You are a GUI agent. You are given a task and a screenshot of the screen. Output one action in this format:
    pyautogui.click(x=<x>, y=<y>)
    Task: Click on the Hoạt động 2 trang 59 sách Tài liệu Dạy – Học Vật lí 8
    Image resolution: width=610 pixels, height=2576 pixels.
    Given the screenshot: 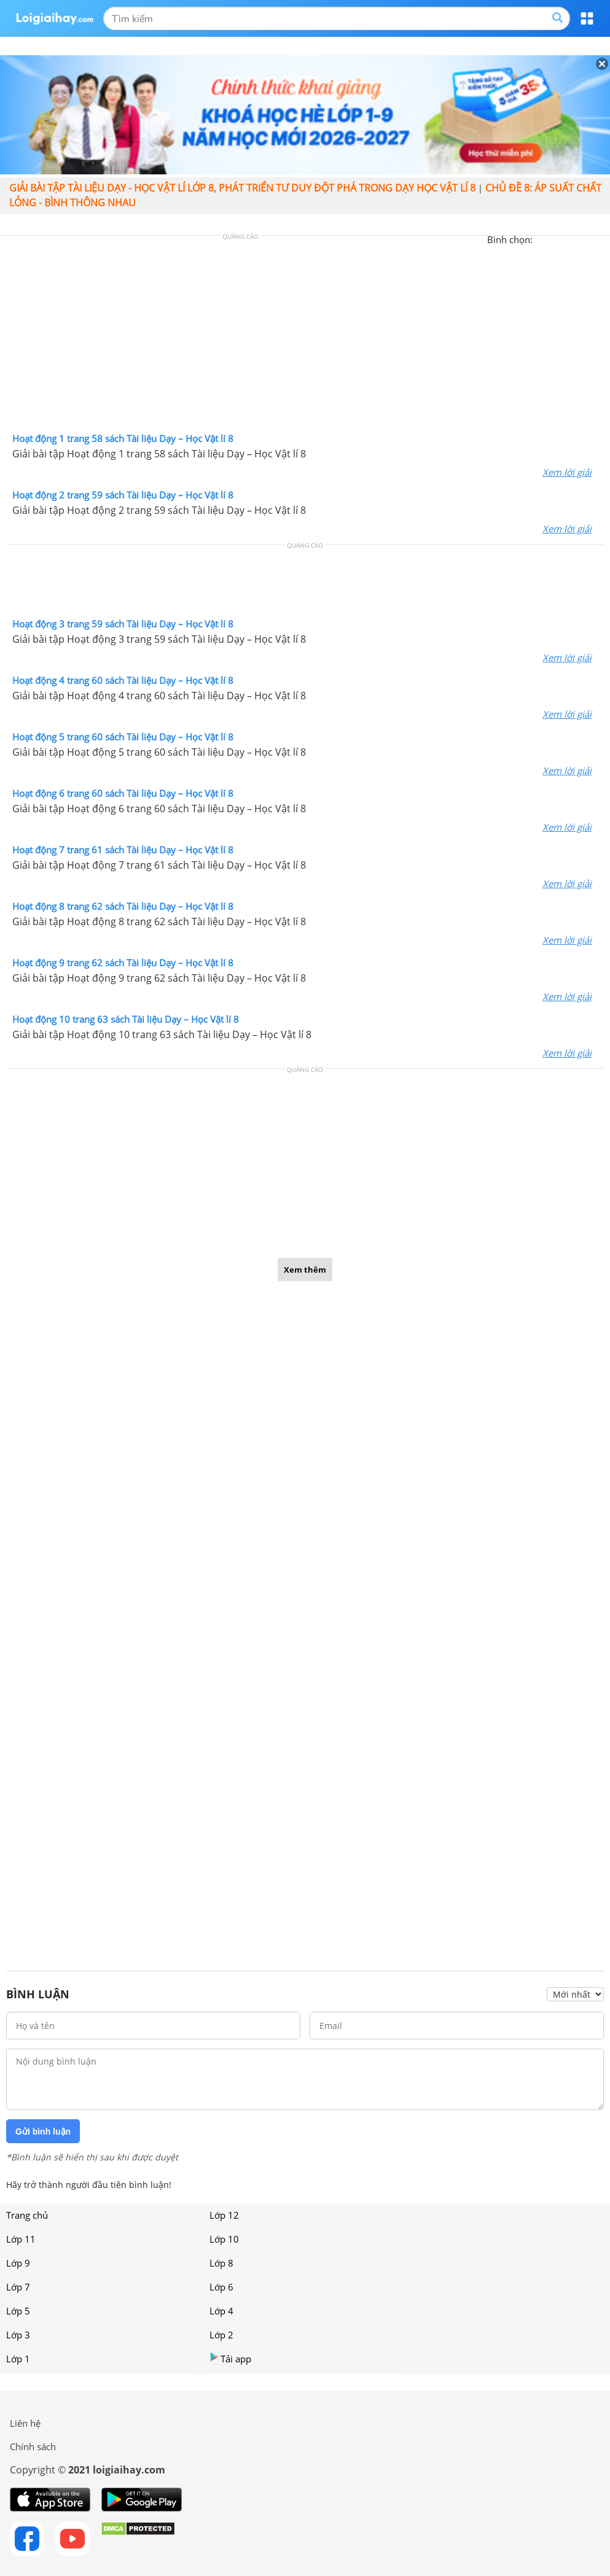 What is the action you would take?
    pyautogui.click(x=122, y=495)
    